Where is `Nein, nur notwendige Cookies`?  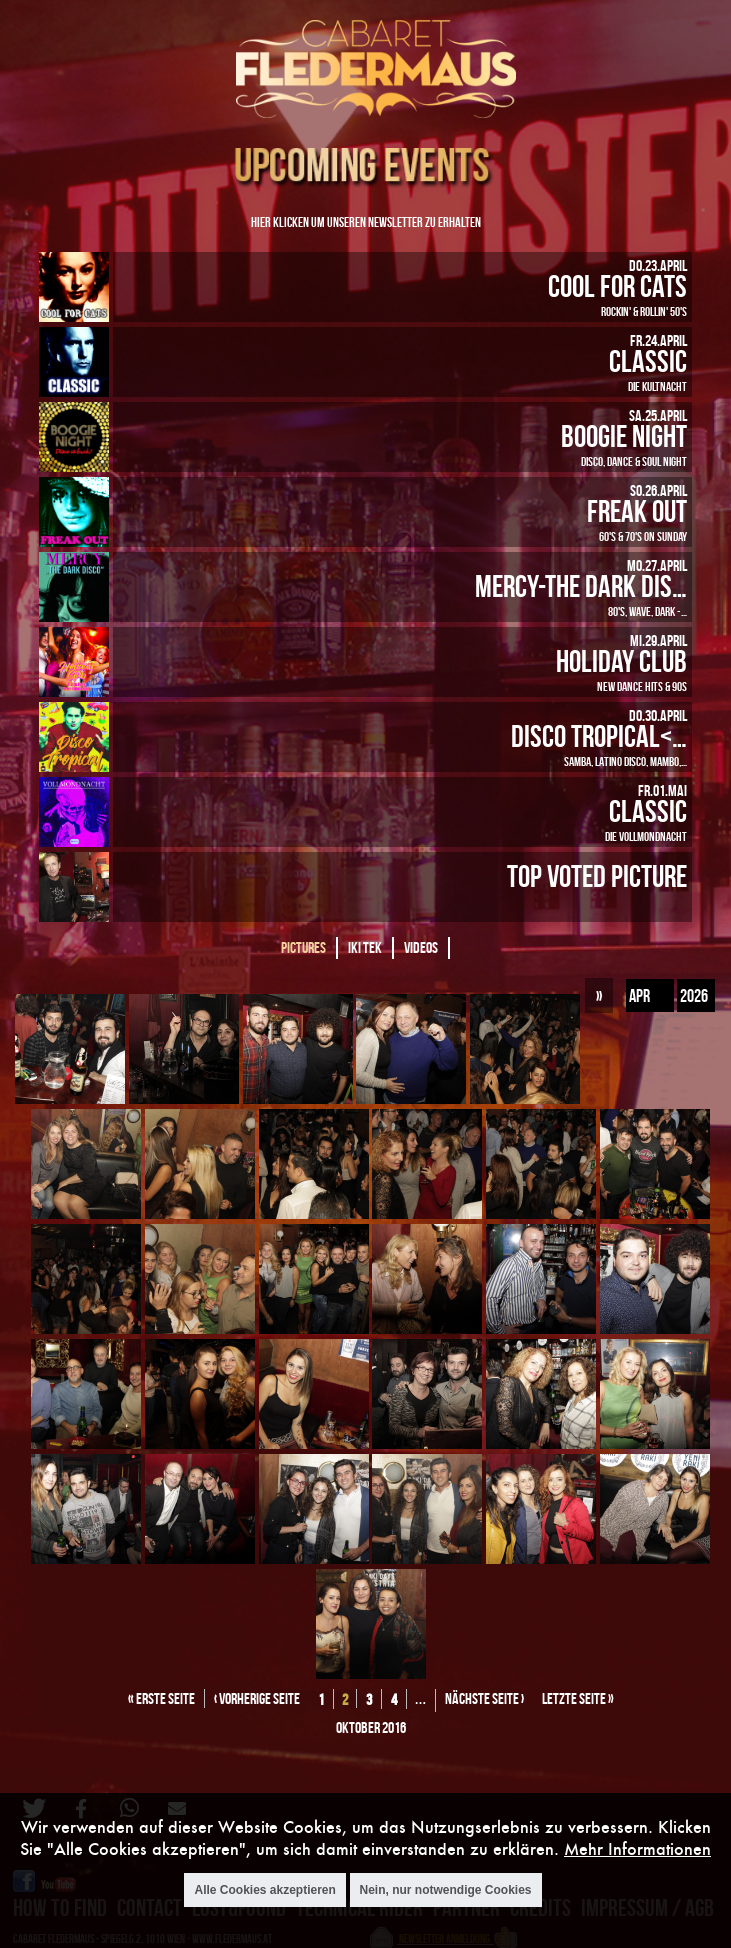
Nein, nur notwendige Cookies is located at coordinates (446, 1890).